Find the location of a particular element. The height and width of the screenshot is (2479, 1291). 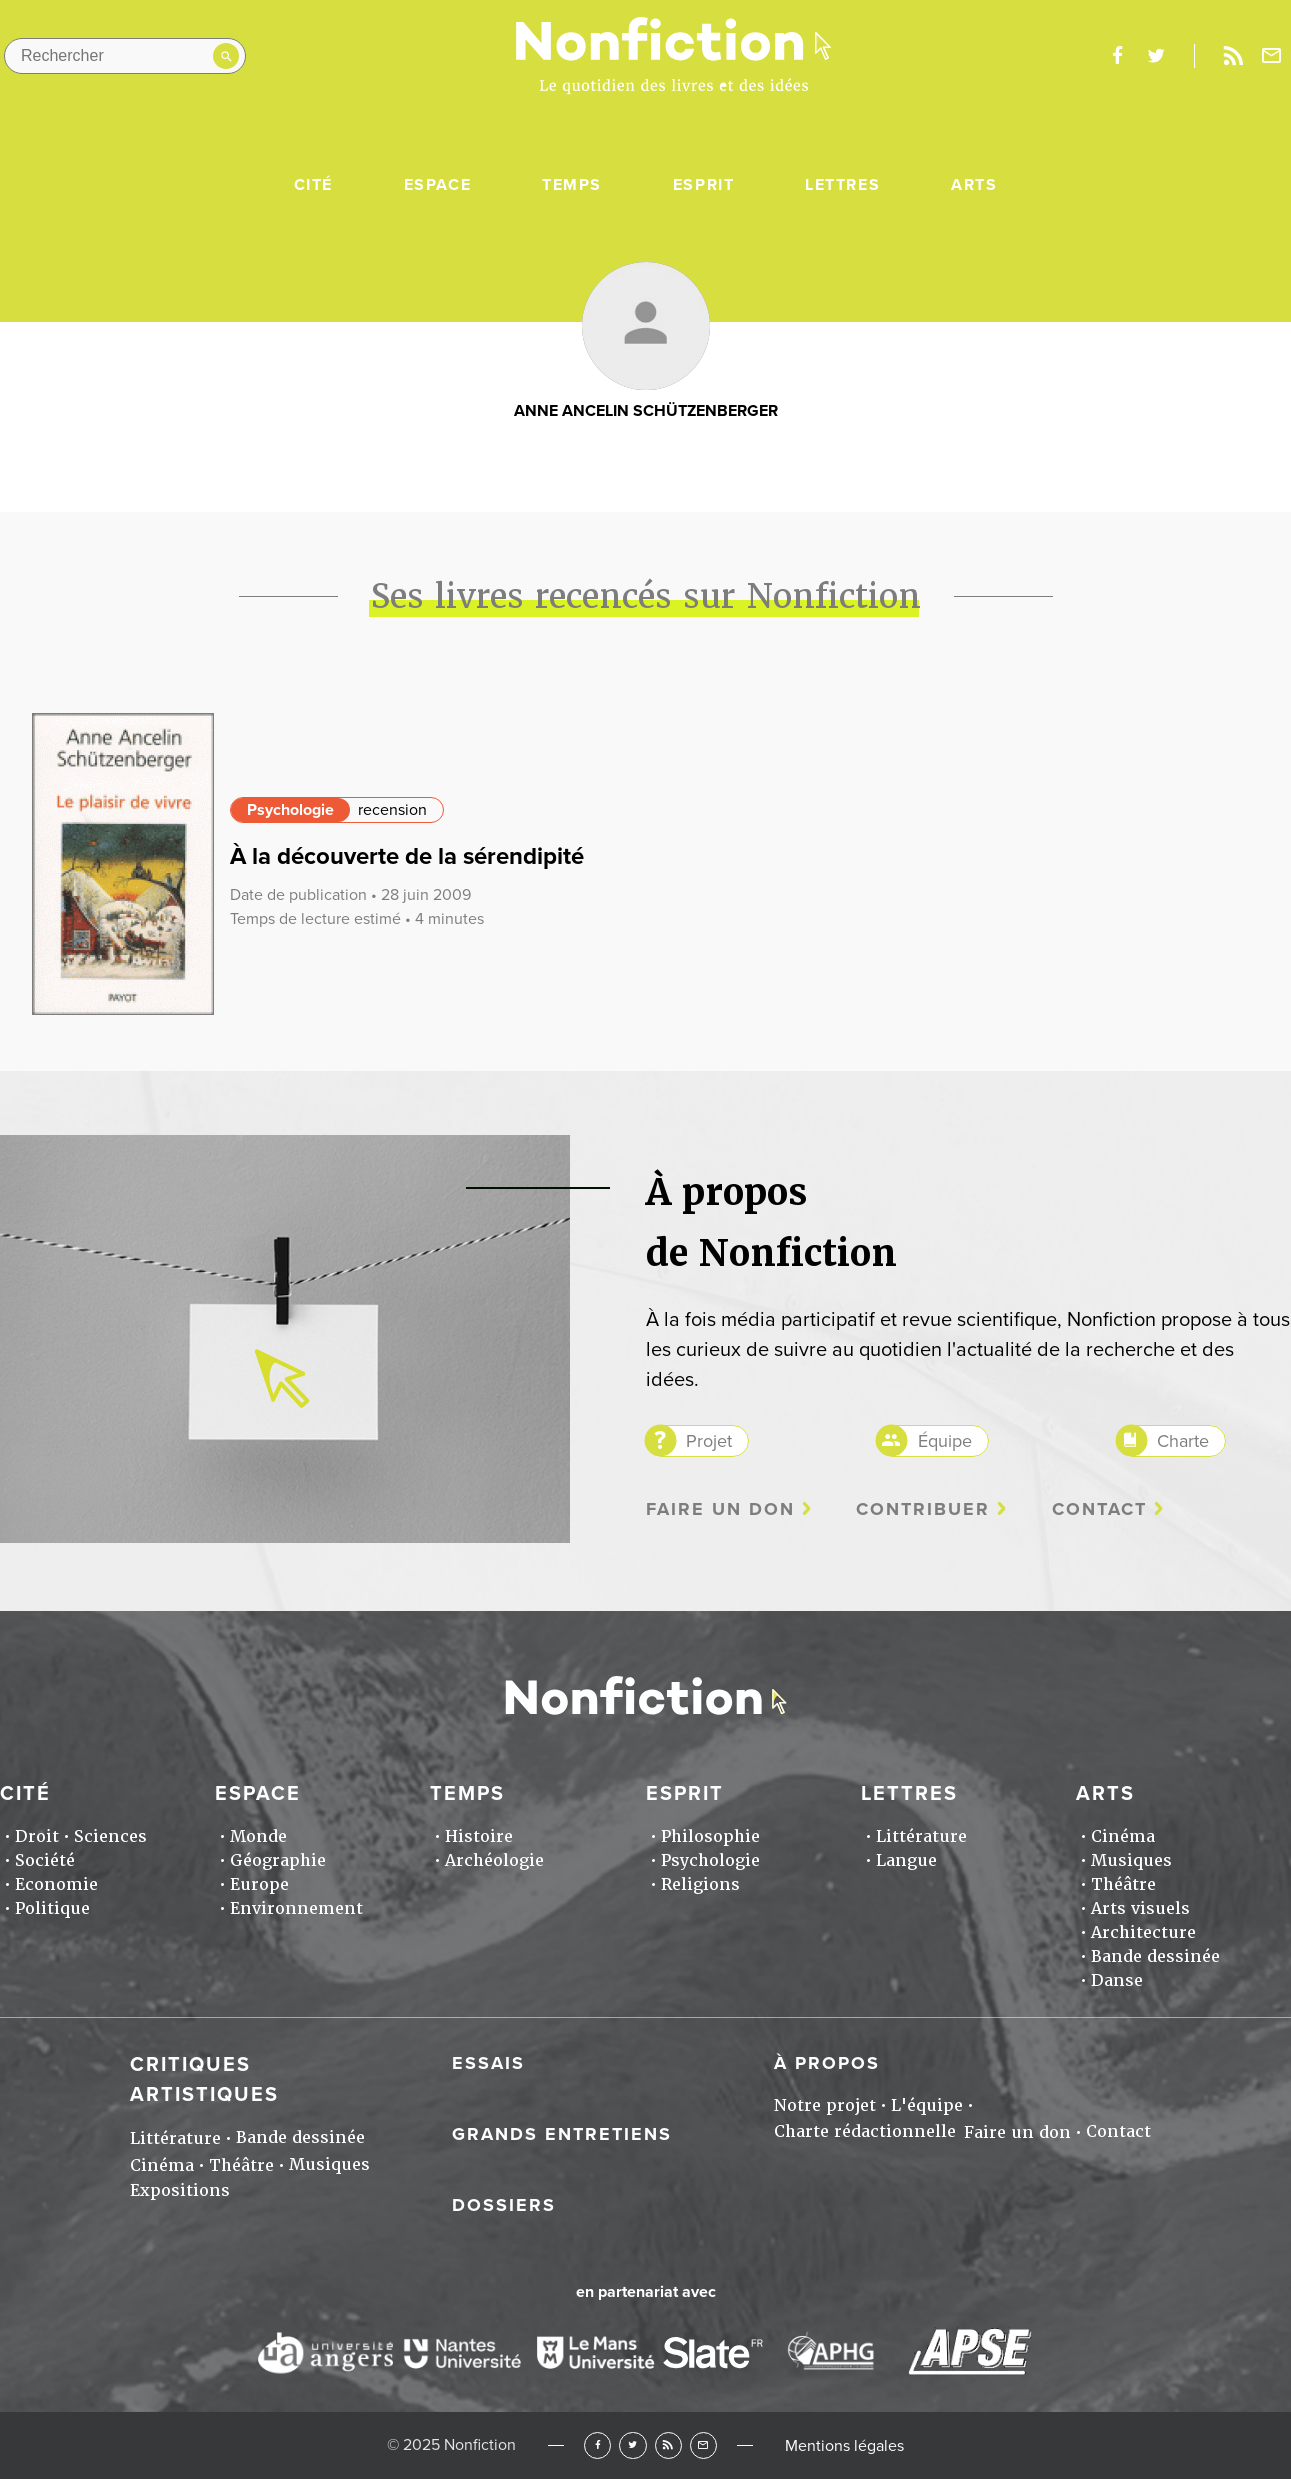

twitter is located at coordinates (1156, 56).